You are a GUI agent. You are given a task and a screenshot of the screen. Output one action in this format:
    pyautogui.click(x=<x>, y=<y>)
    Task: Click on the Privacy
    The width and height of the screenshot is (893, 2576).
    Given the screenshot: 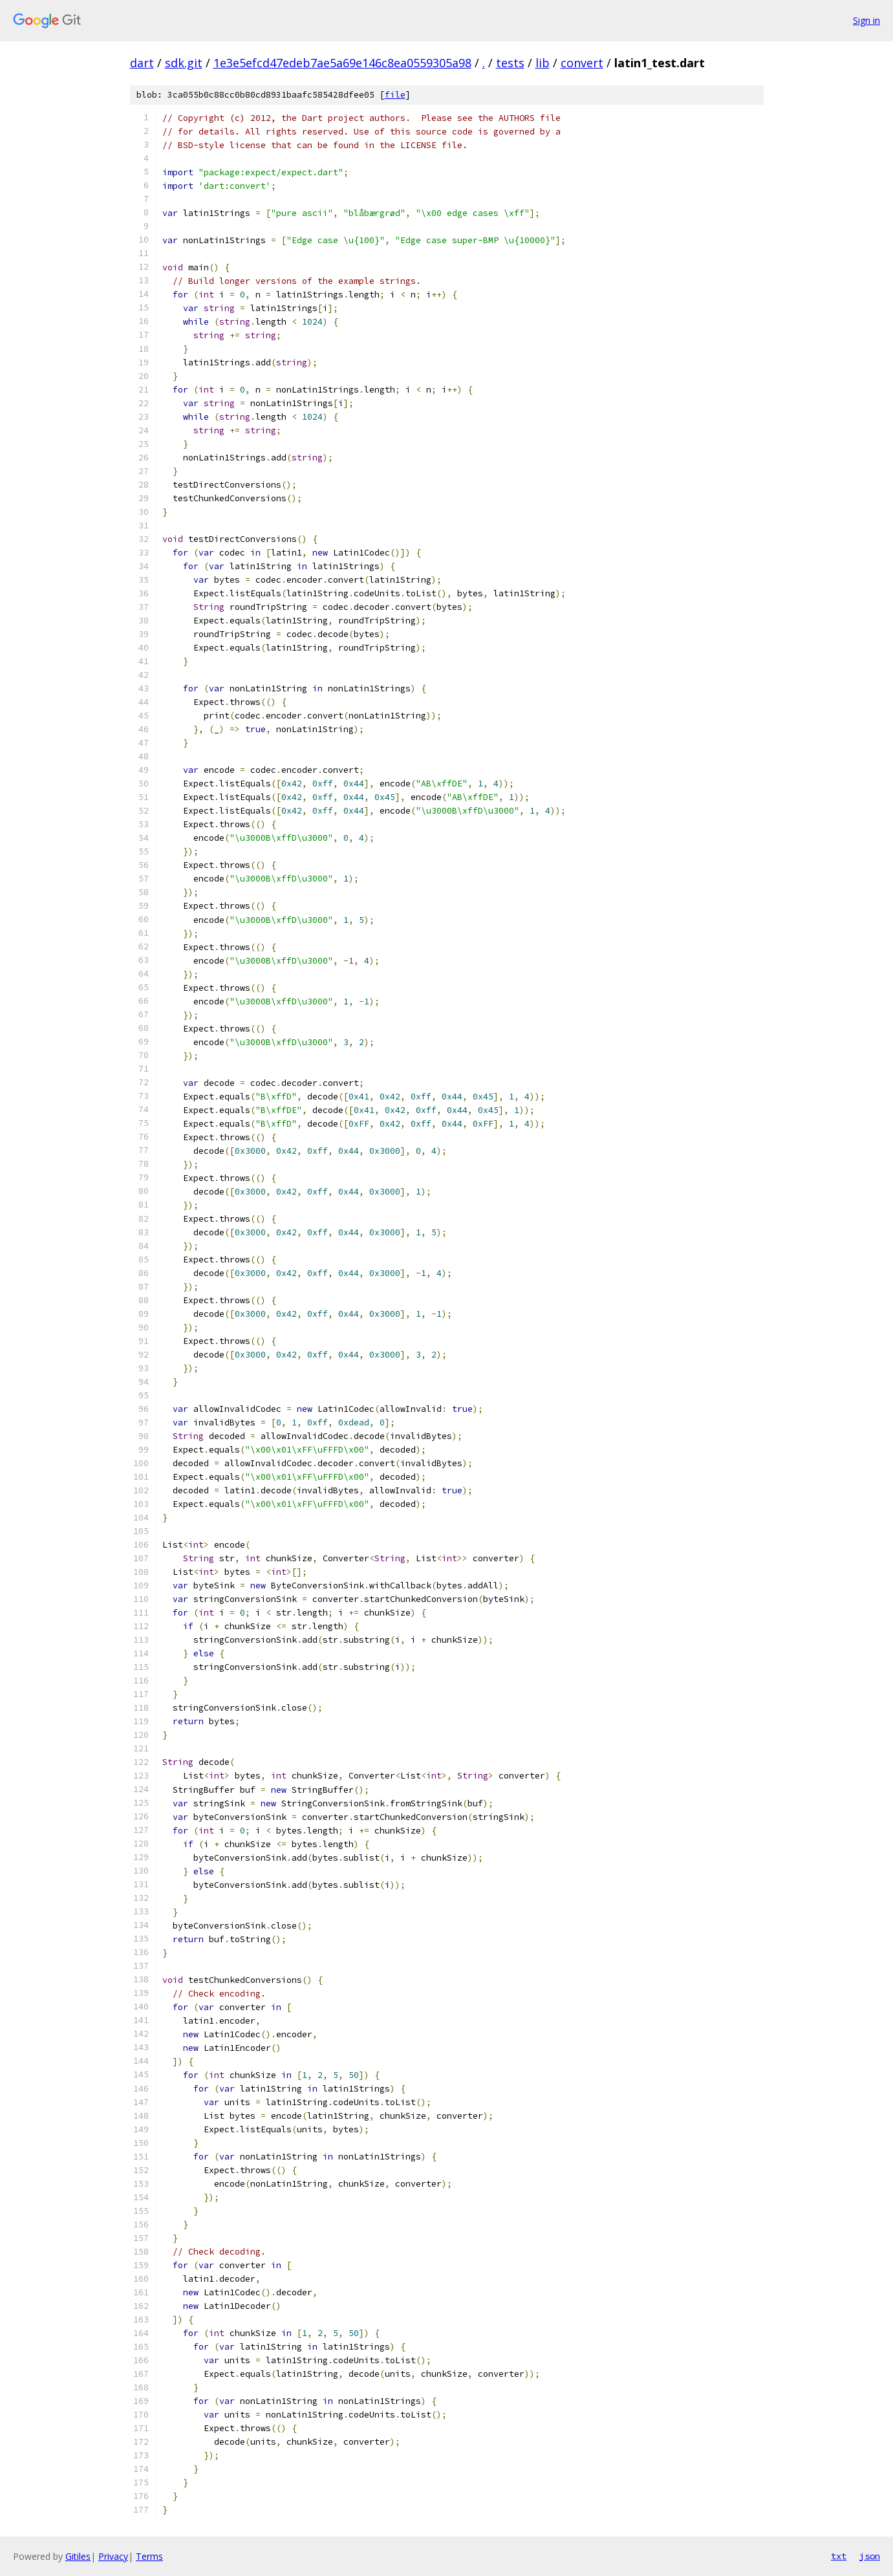 What is the action you would take?
    pyautogui.click(x=113, y=2556)
    